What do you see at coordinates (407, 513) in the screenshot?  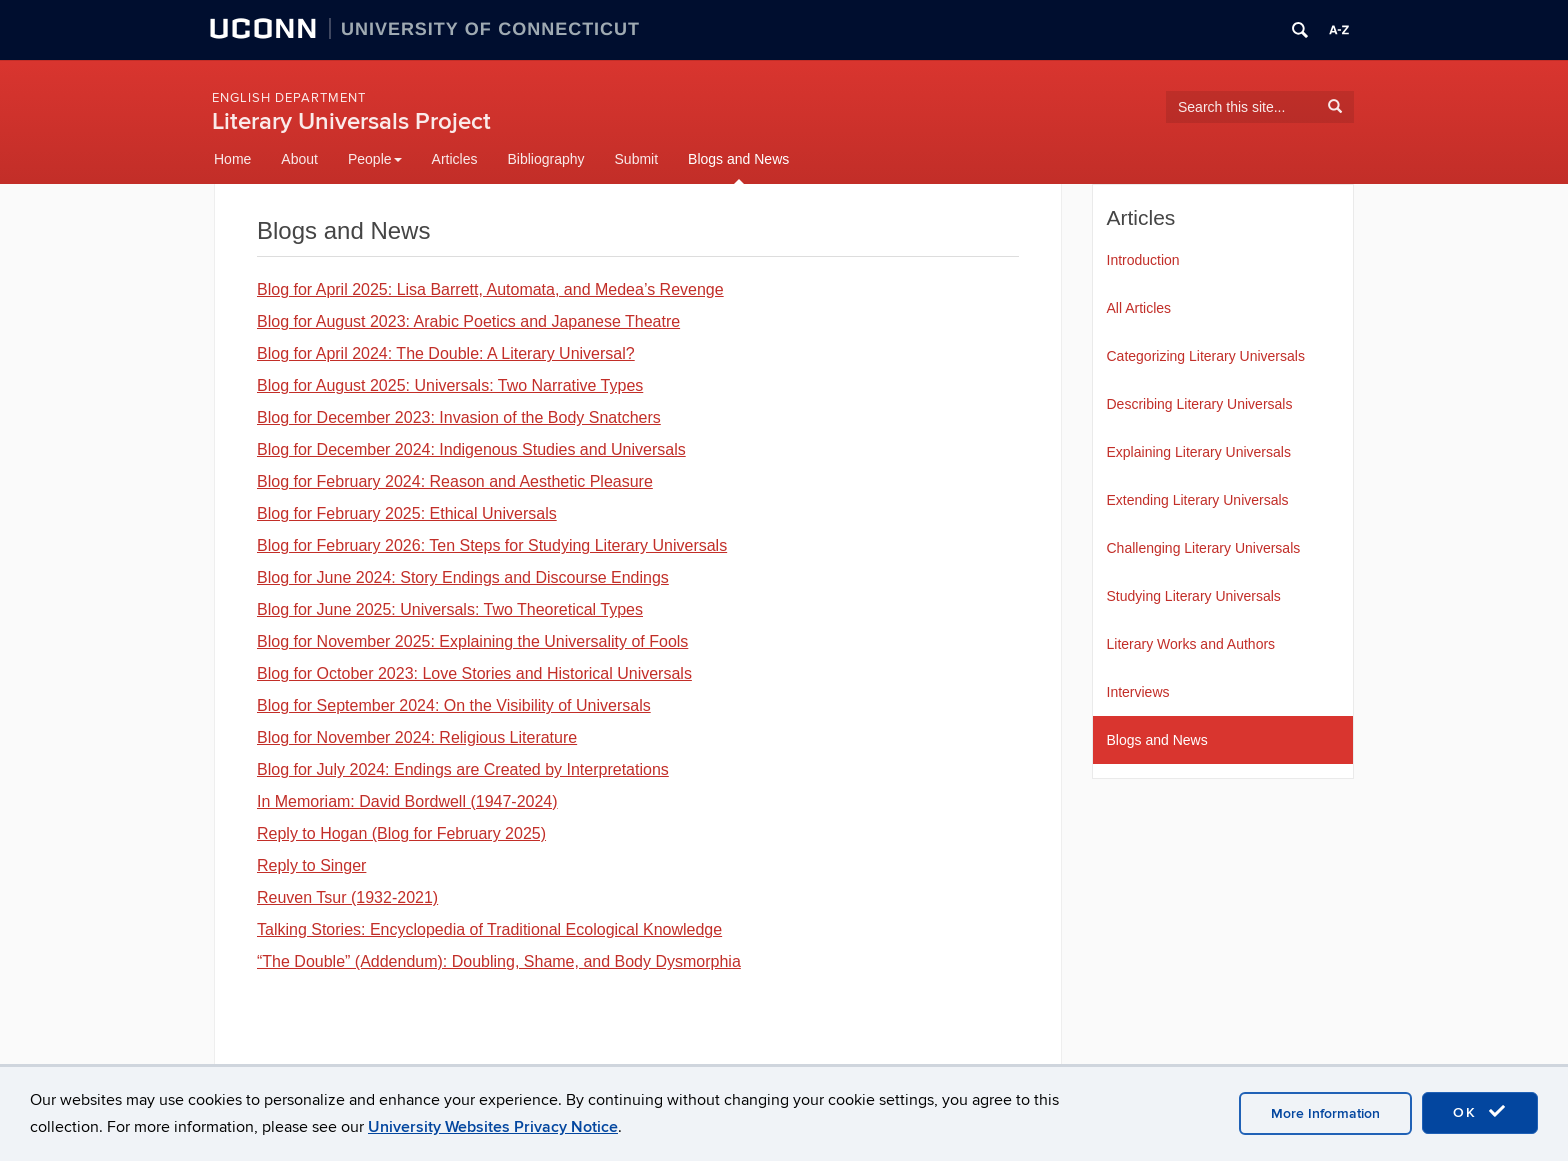 I see `Blog for February 2025: Ethical Universals` at bounding box center [407, 513].